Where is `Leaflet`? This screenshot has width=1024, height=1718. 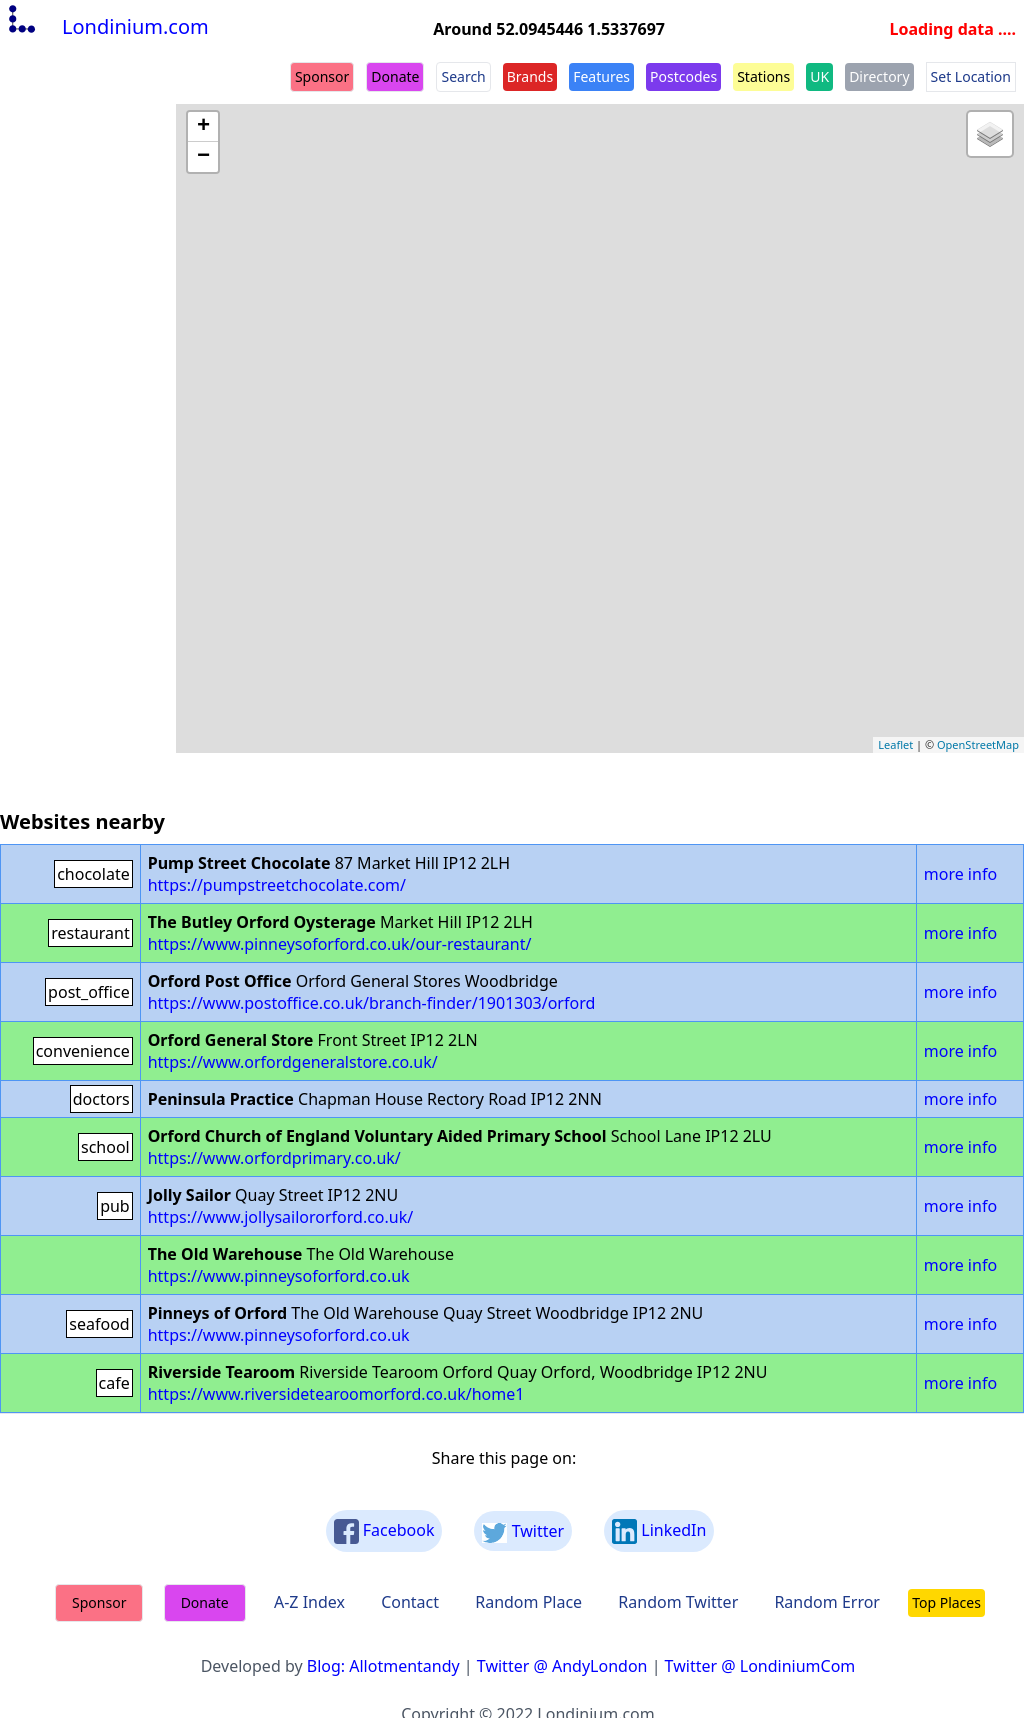 Leaflet is located at coordinates (895, 744).